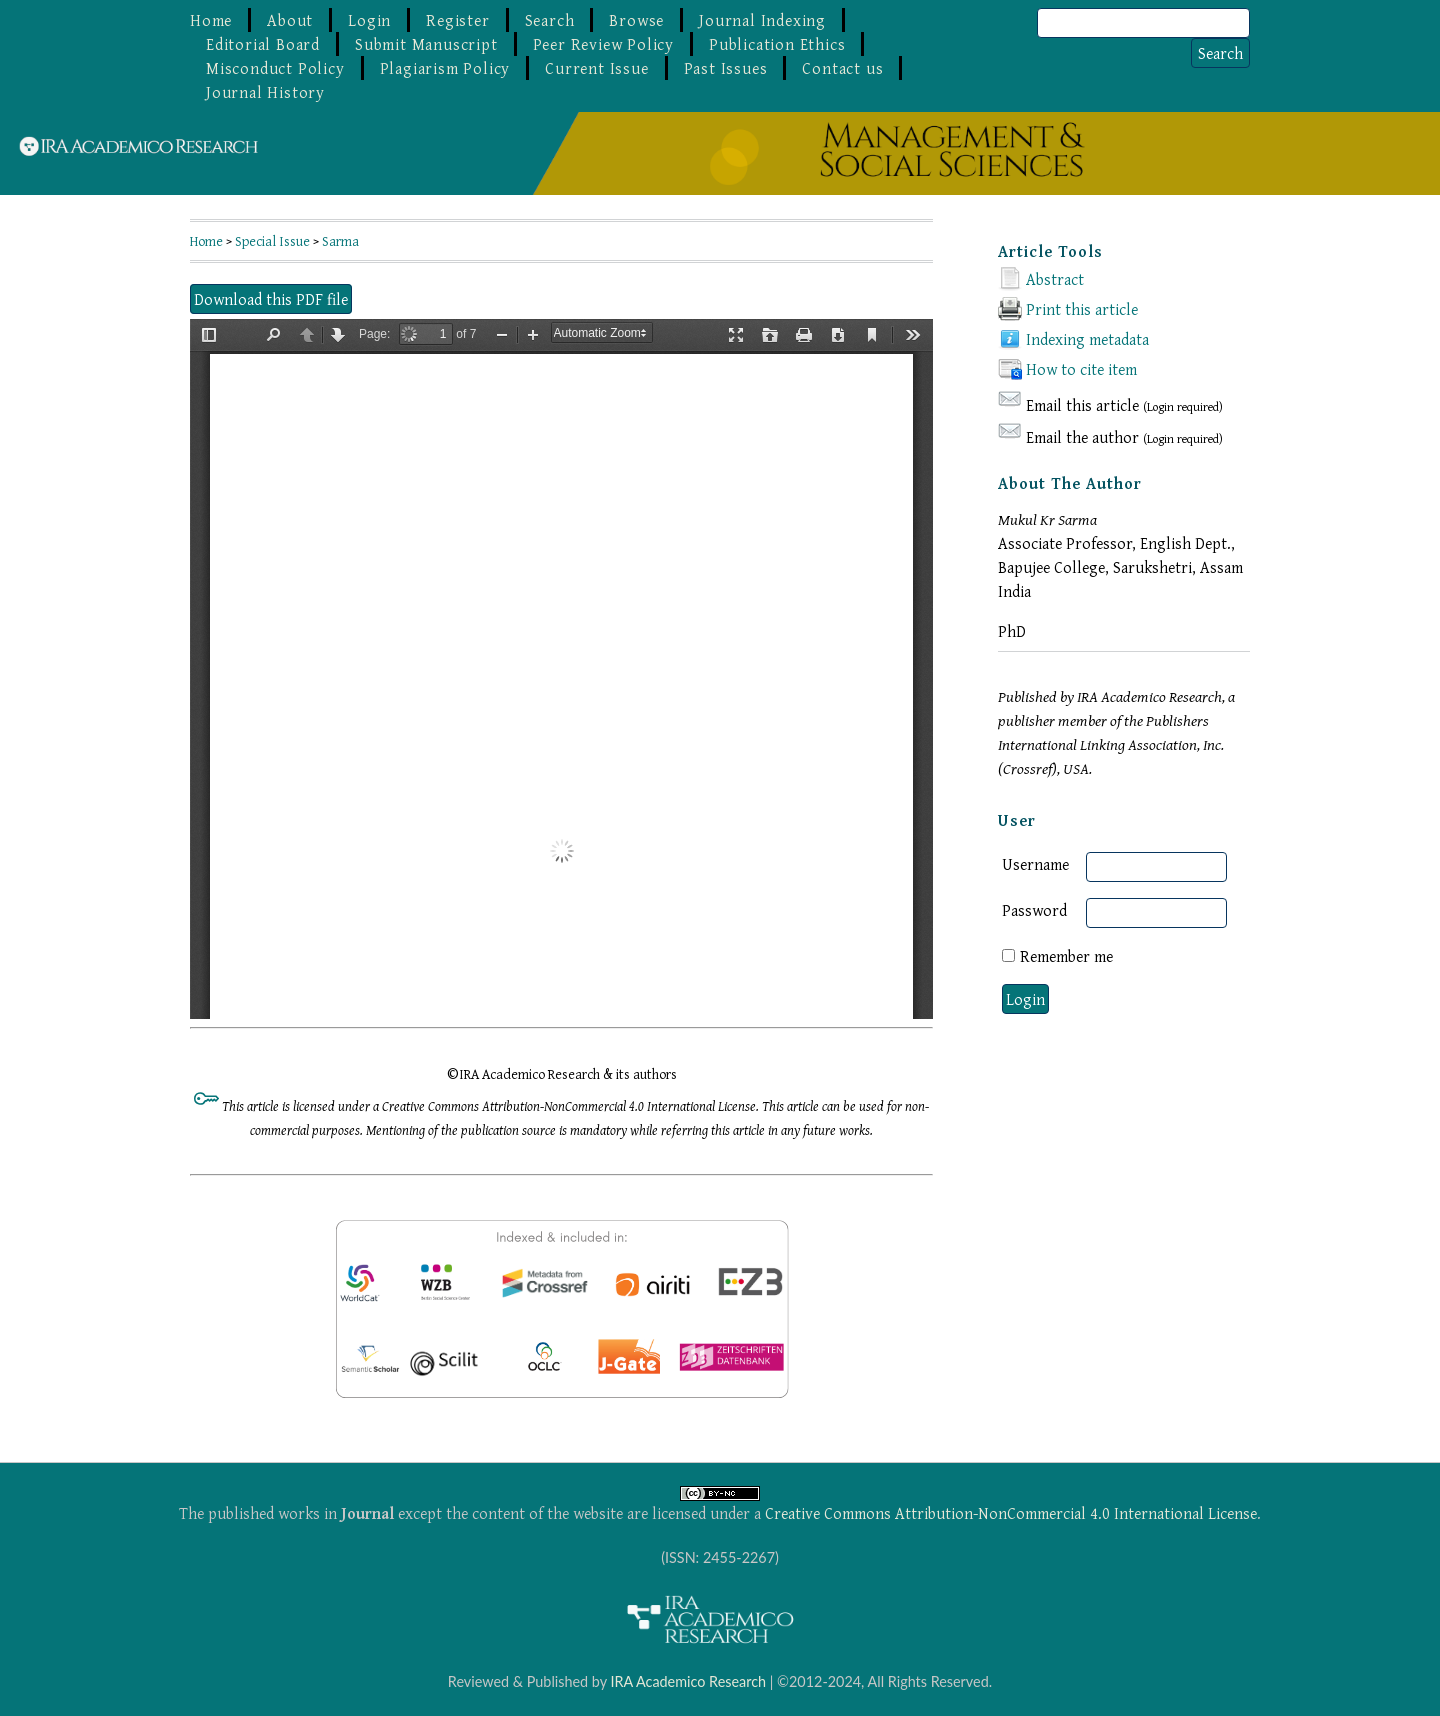 The image size is (1440, 1716). Describe the element at coordinates (1087, 339) in the screenshot. I see `Indexing metadata` at that location.